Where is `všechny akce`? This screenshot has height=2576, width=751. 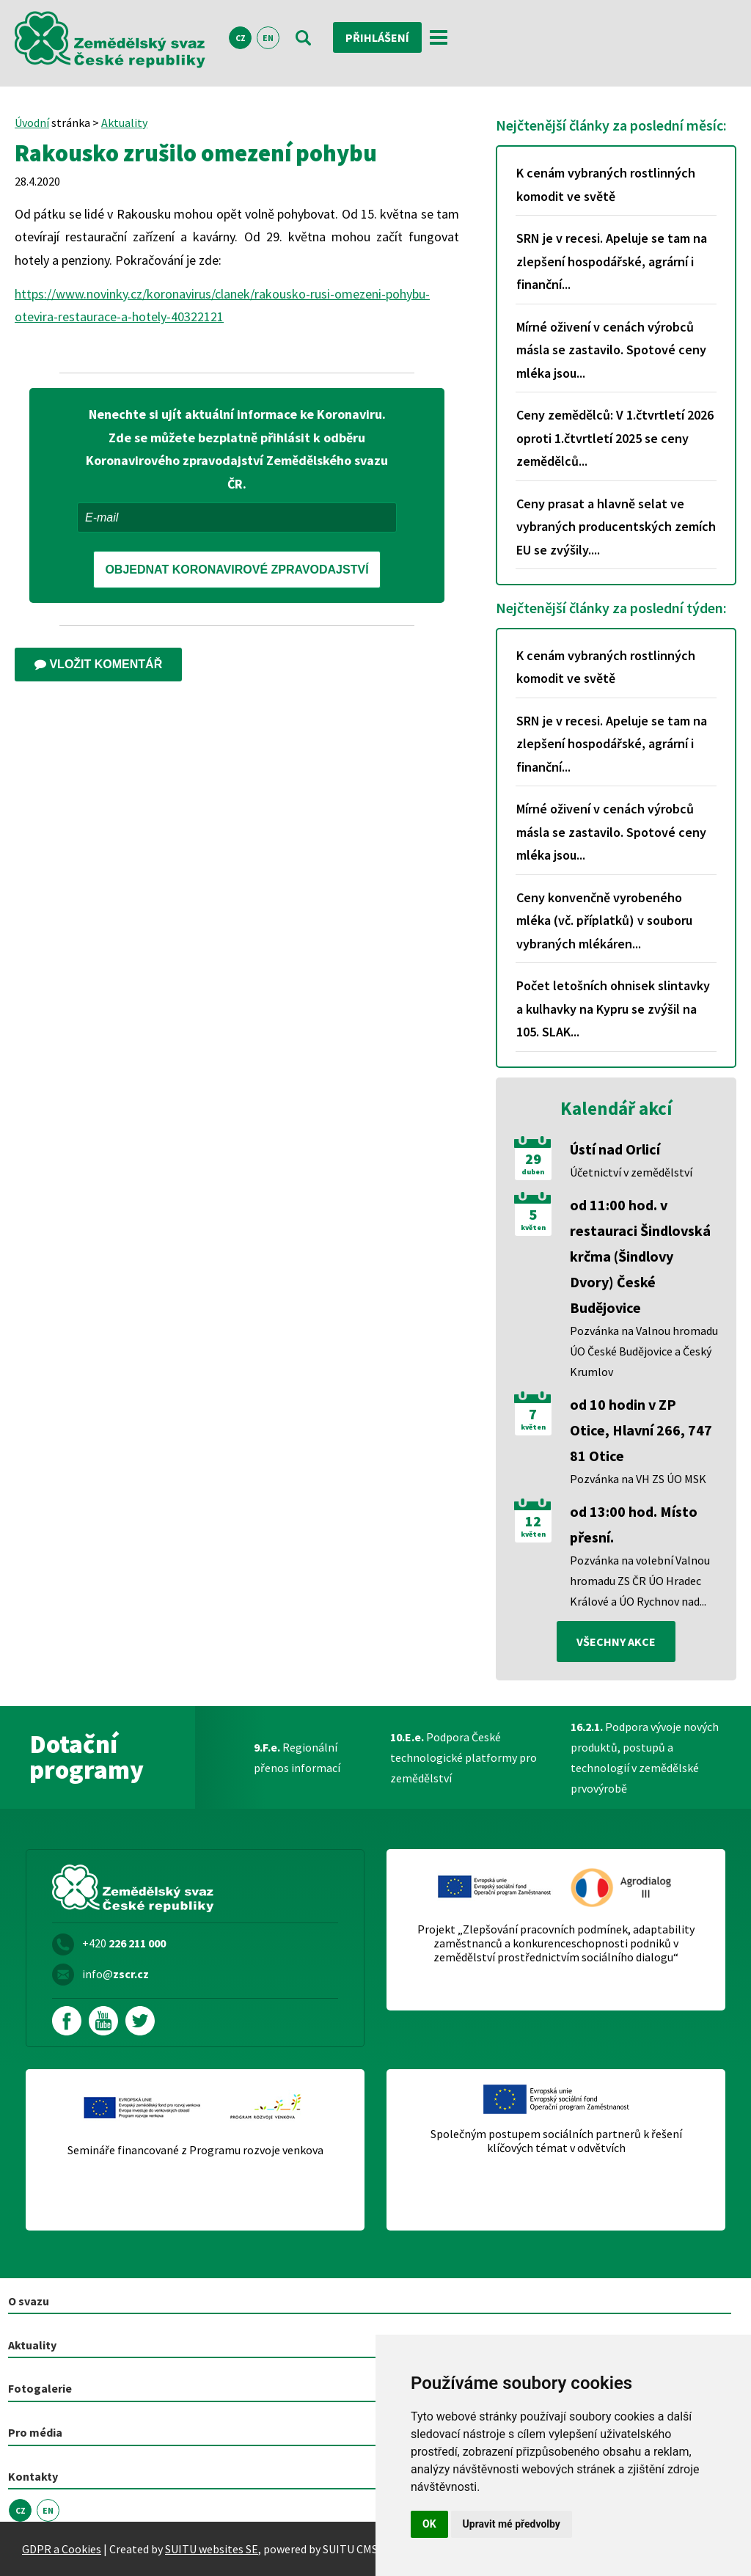
všechny akce is located at coordinates (616, 1641).